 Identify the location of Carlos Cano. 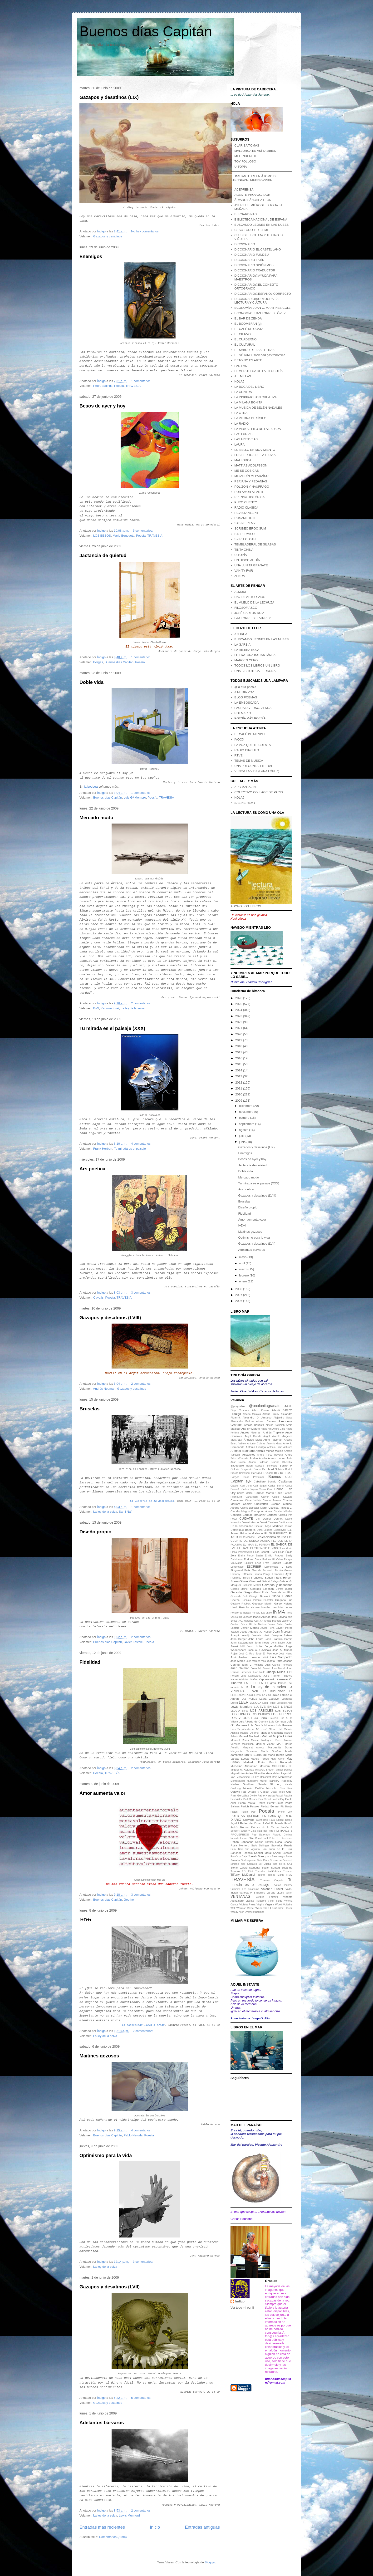
(266, 1489).